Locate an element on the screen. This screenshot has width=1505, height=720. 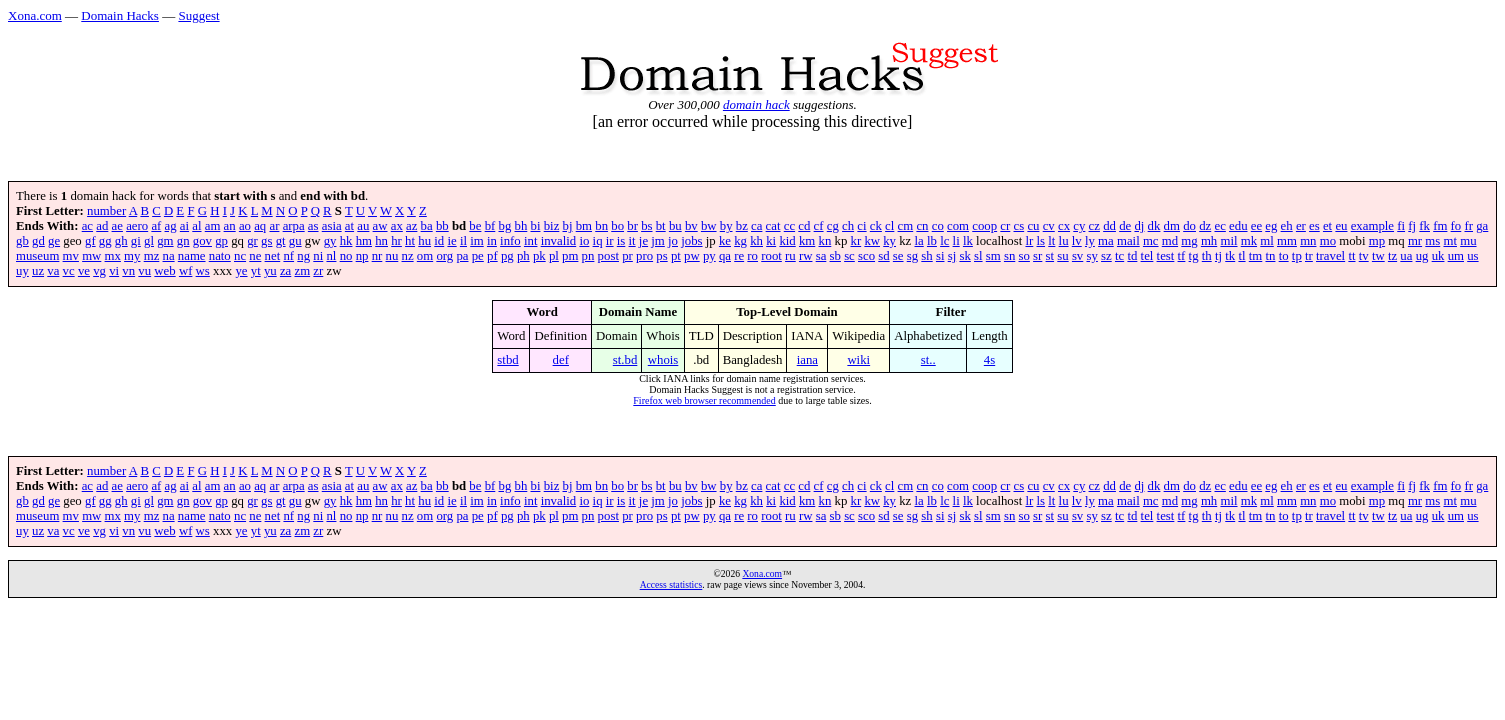
bw is located at coordinates (709, 226).